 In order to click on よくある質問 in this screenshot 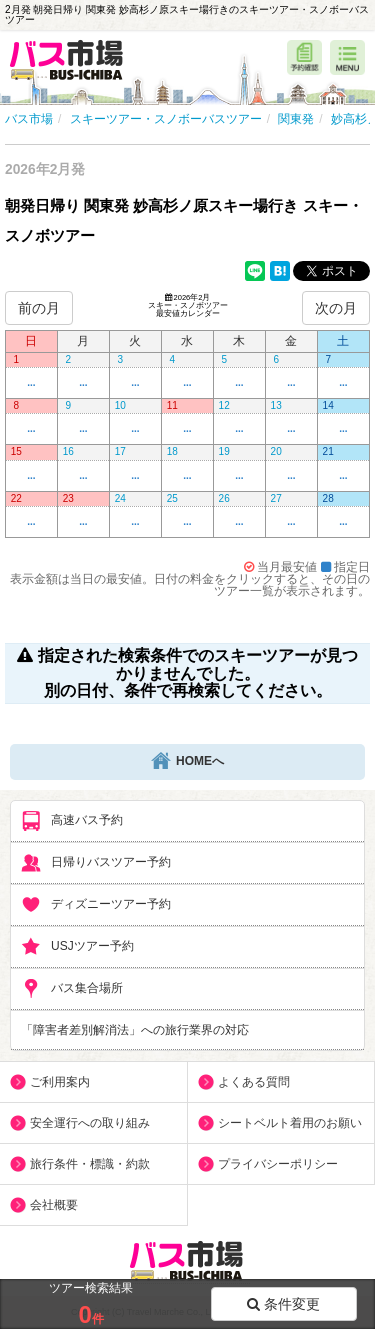, I will do `click(254, 1082)`.